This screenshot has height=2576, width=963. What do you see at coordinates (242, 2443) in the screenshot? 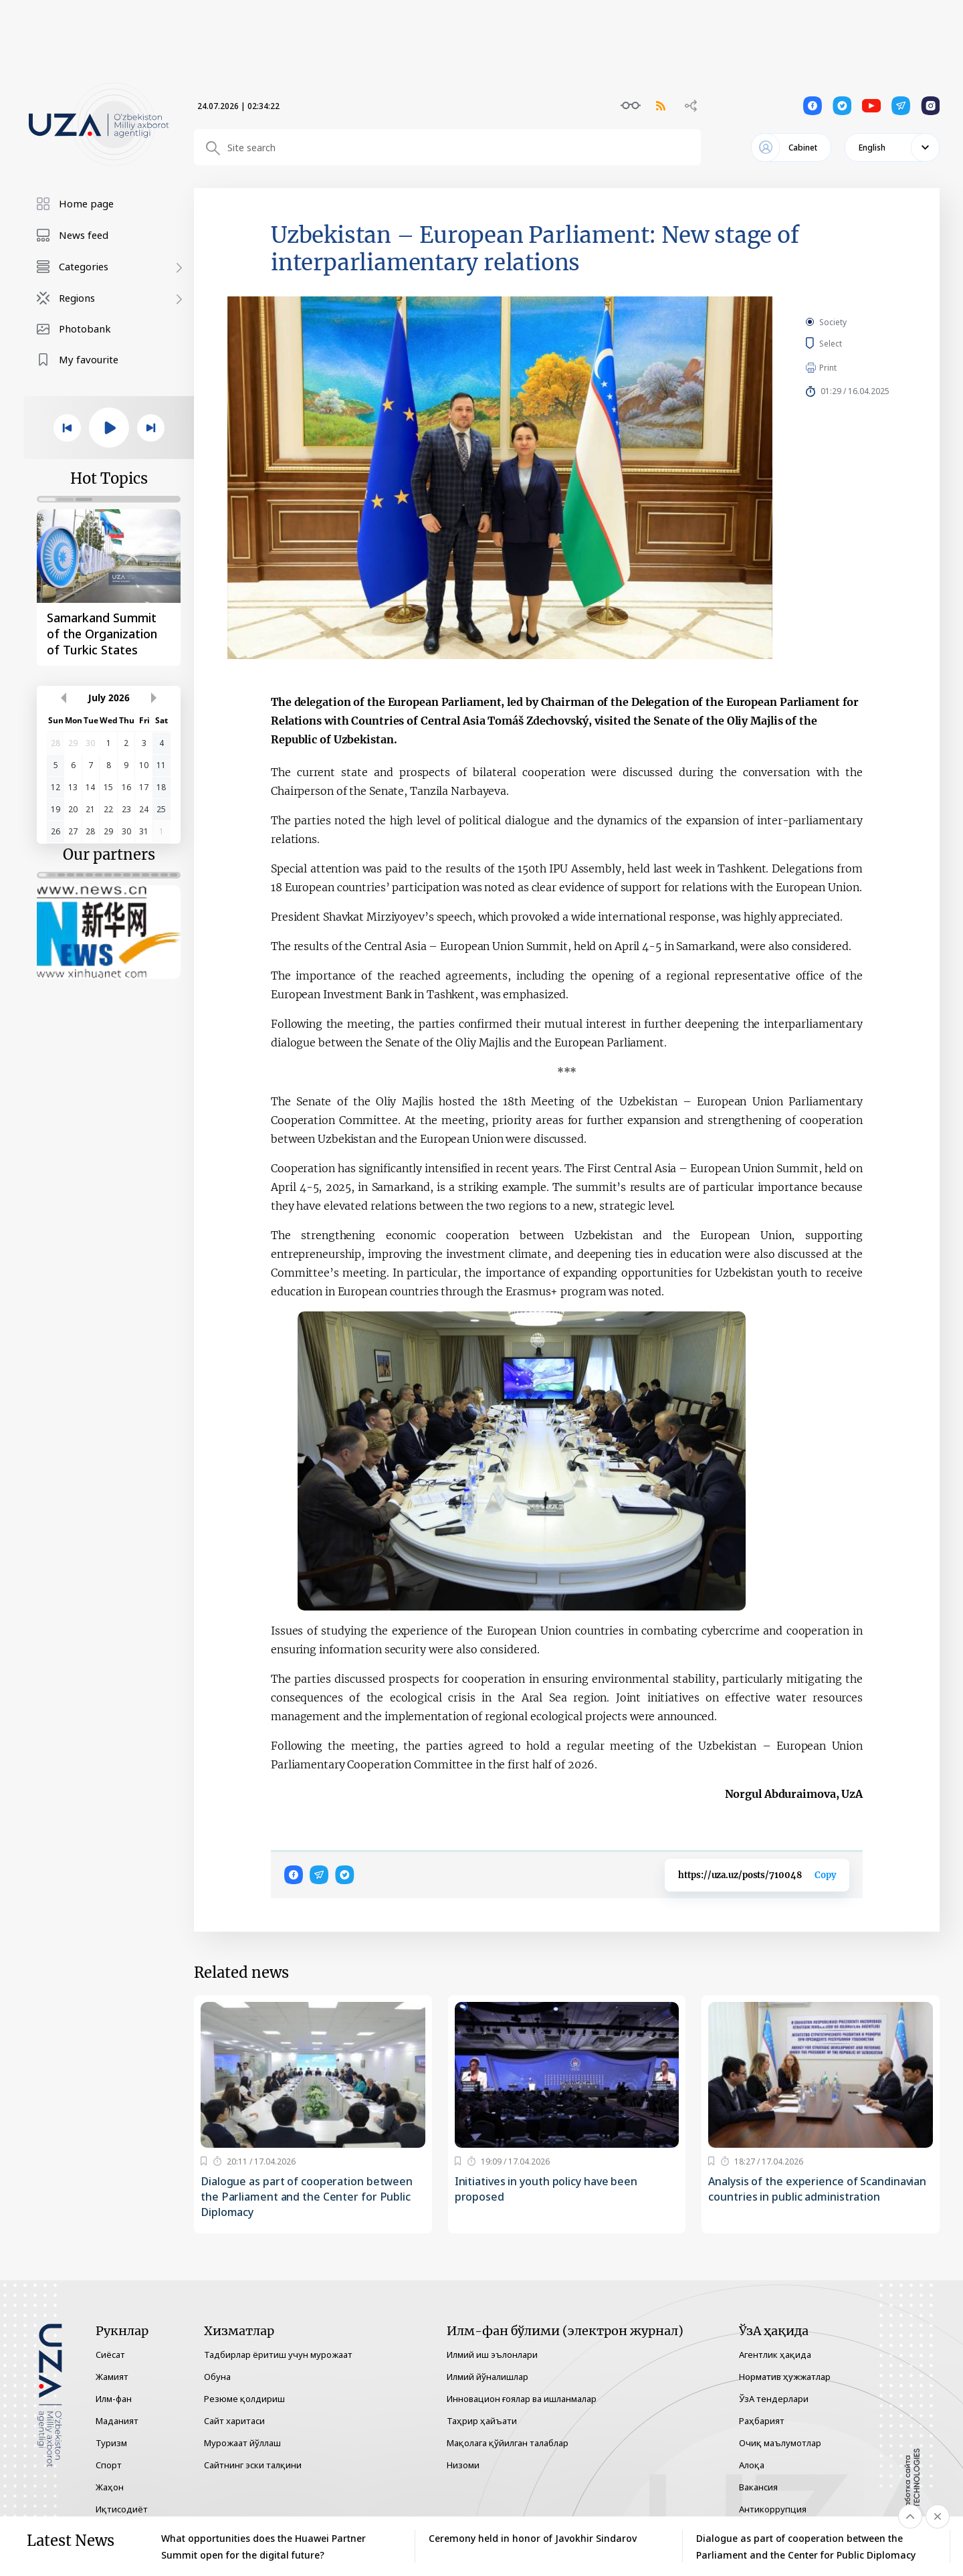
I see `Мурожаат йўллаш` at bounding box center [242, 2443].